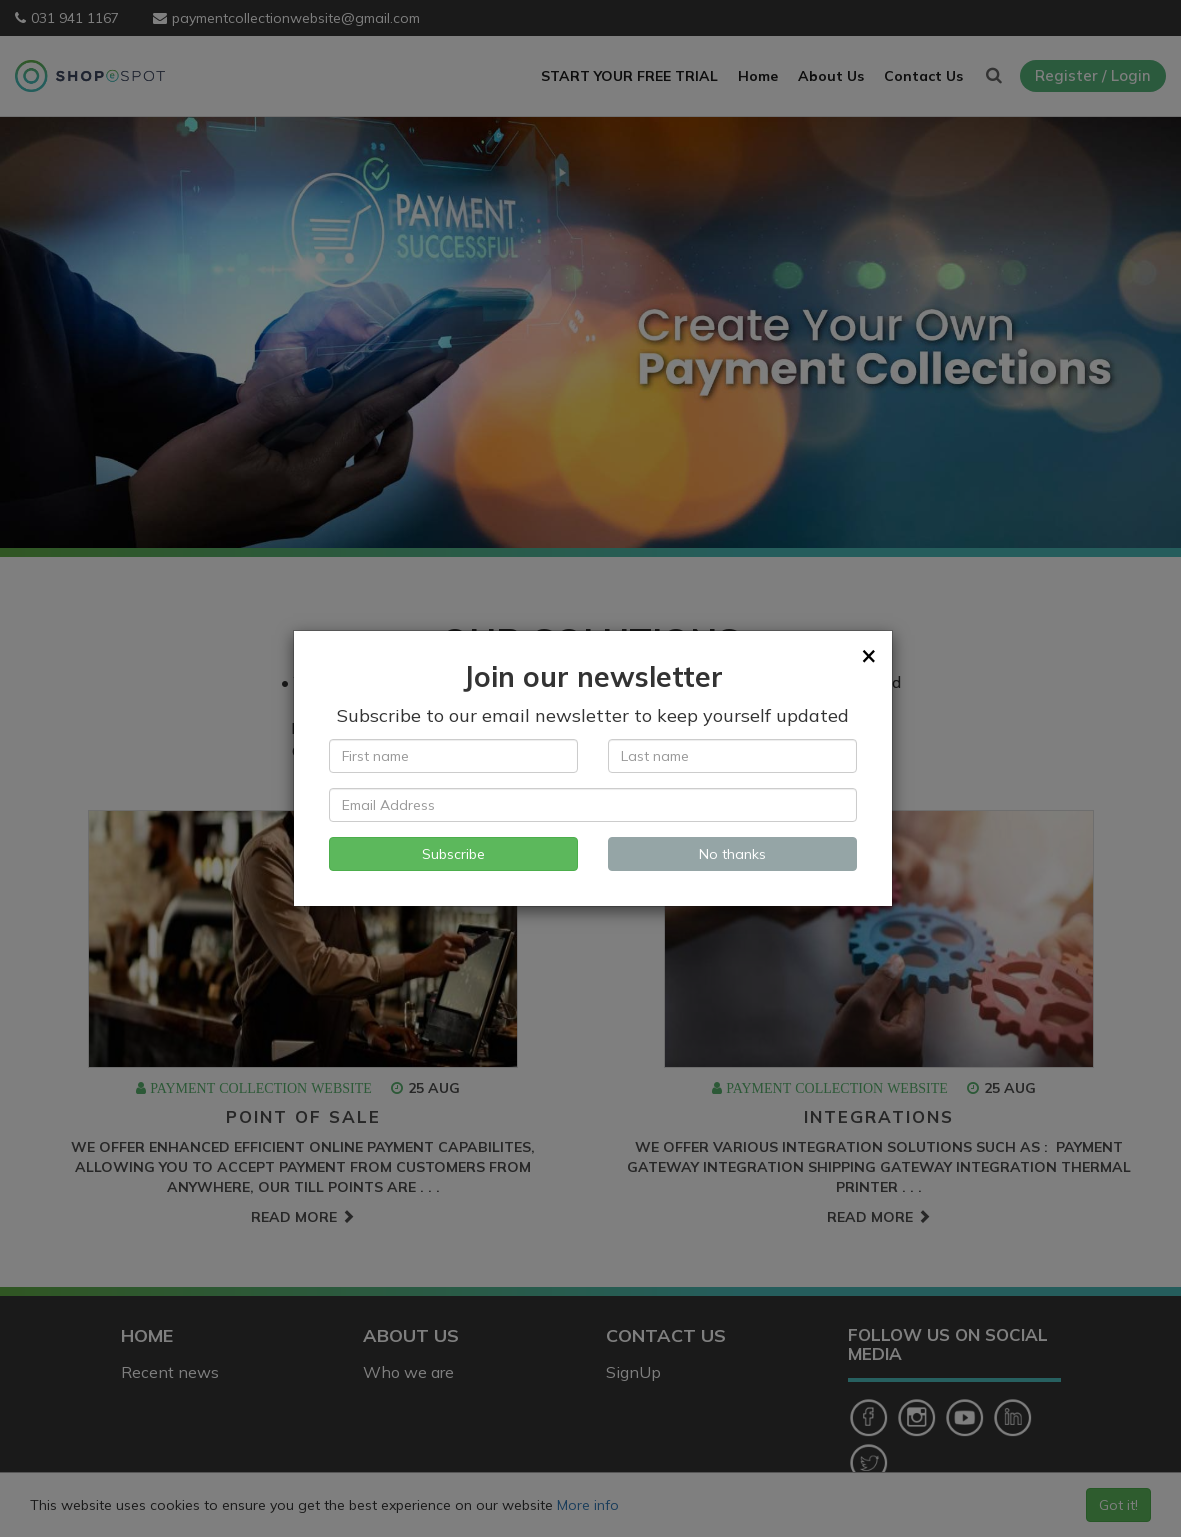 This screenshot has height=1537, width=1181. What do you see at coordinates (453, 854) in the screenshot?
I see `Subscribe` at bounding box center [453, 854].